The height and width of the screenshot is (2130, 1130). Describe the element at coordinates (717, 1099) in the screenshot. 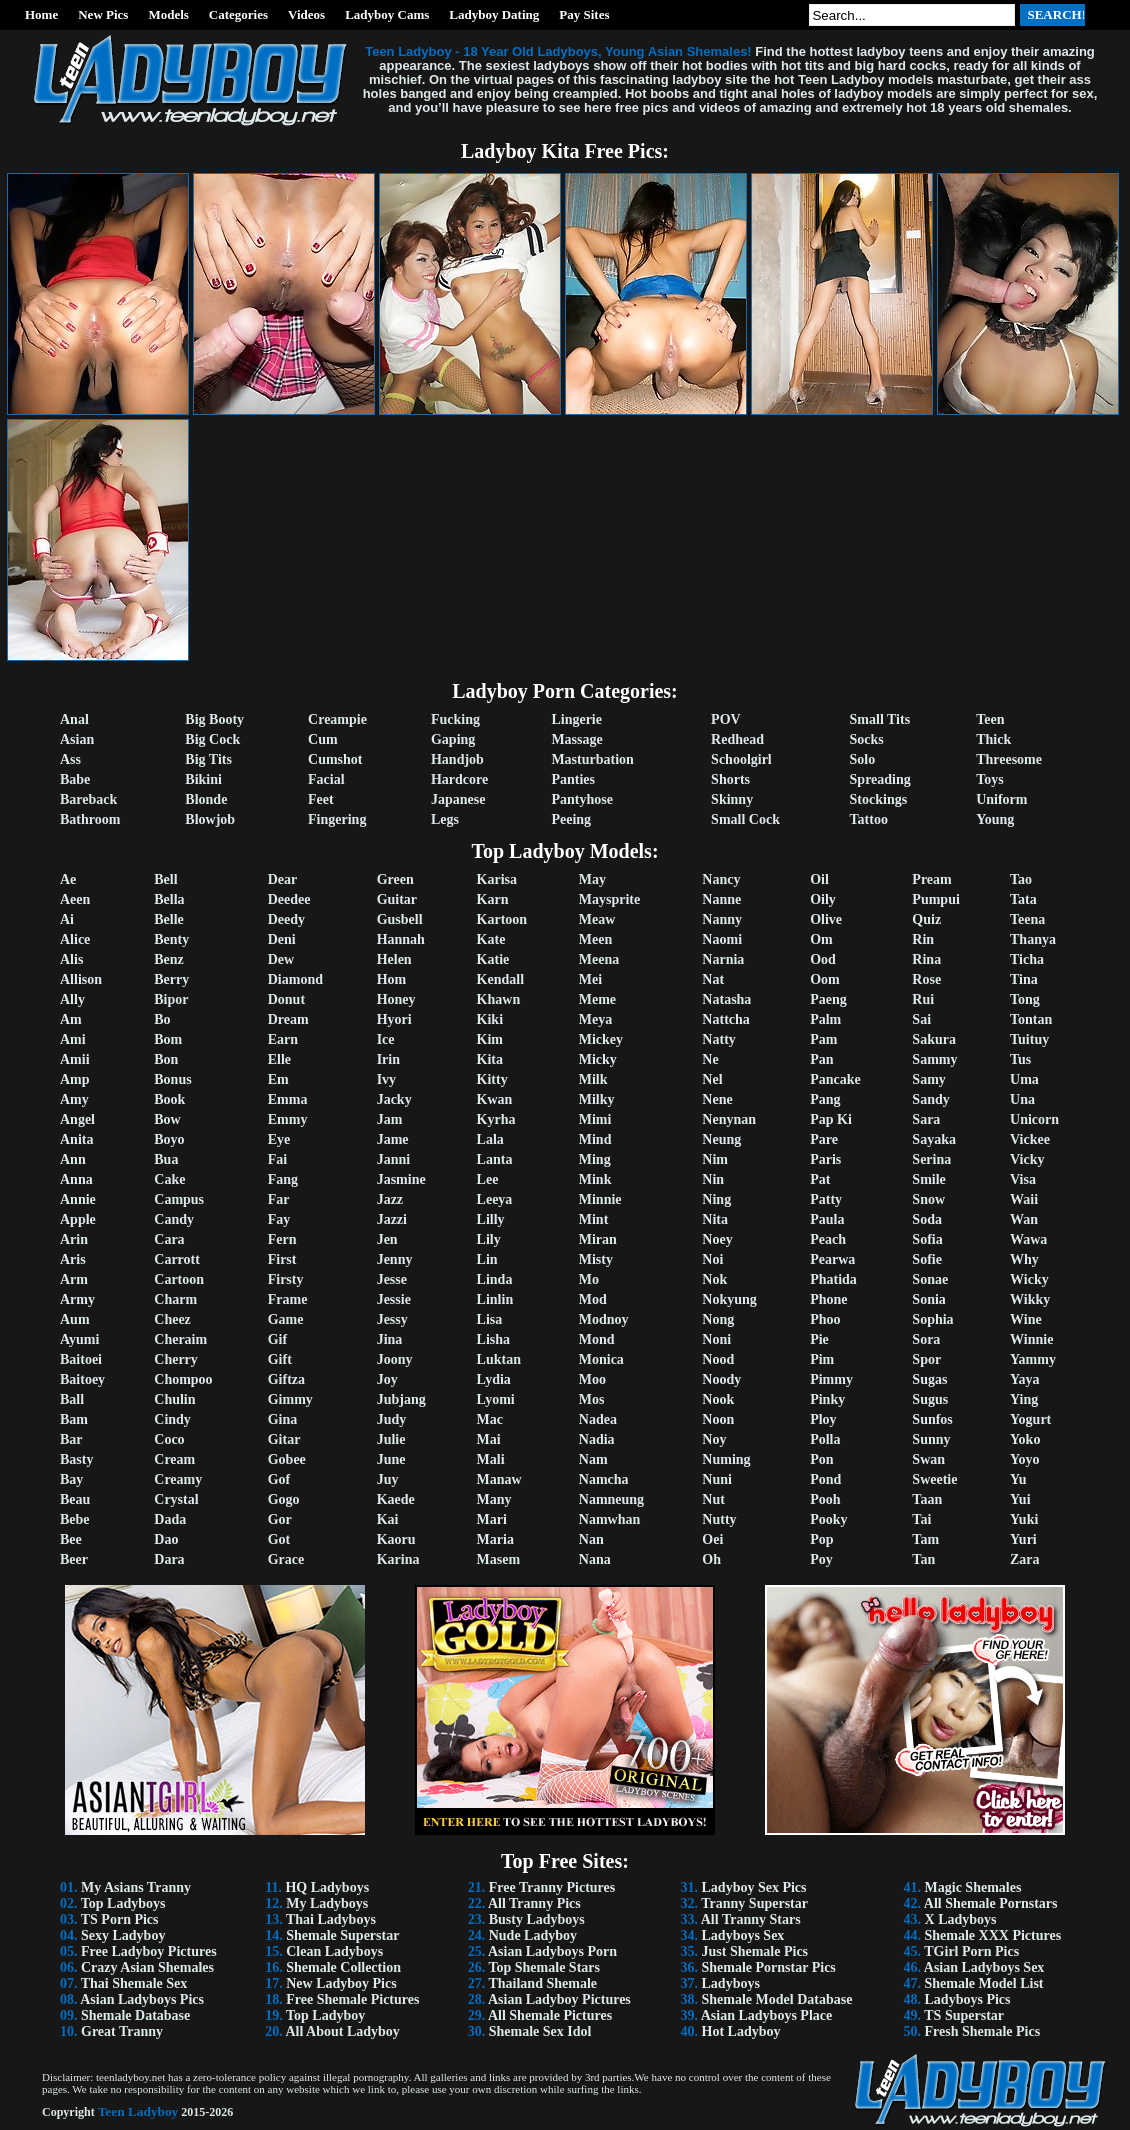

I see `Nene` at that location.